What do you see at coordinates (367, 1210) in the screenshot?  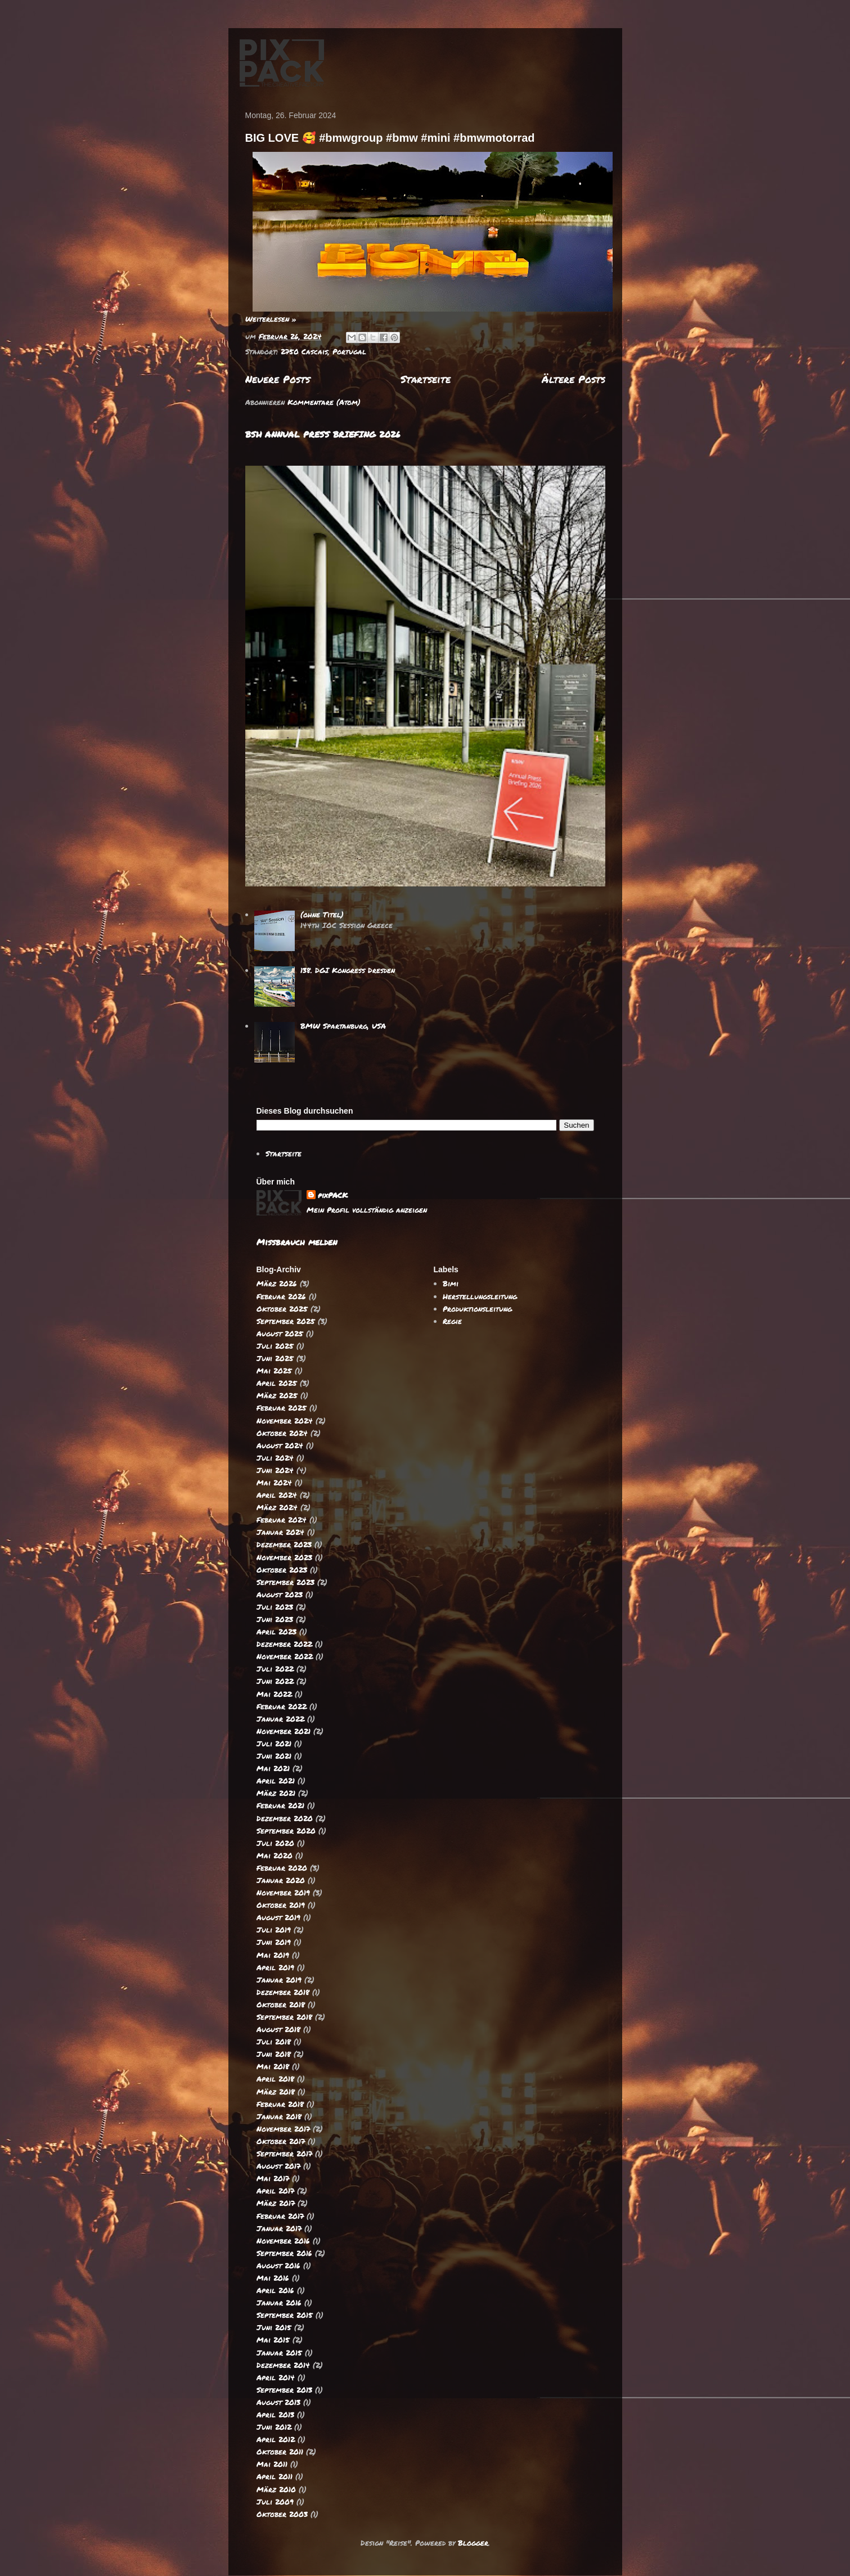 I see `Mein Profil vollständig anzeigen` at bounding box center [367, 1210].